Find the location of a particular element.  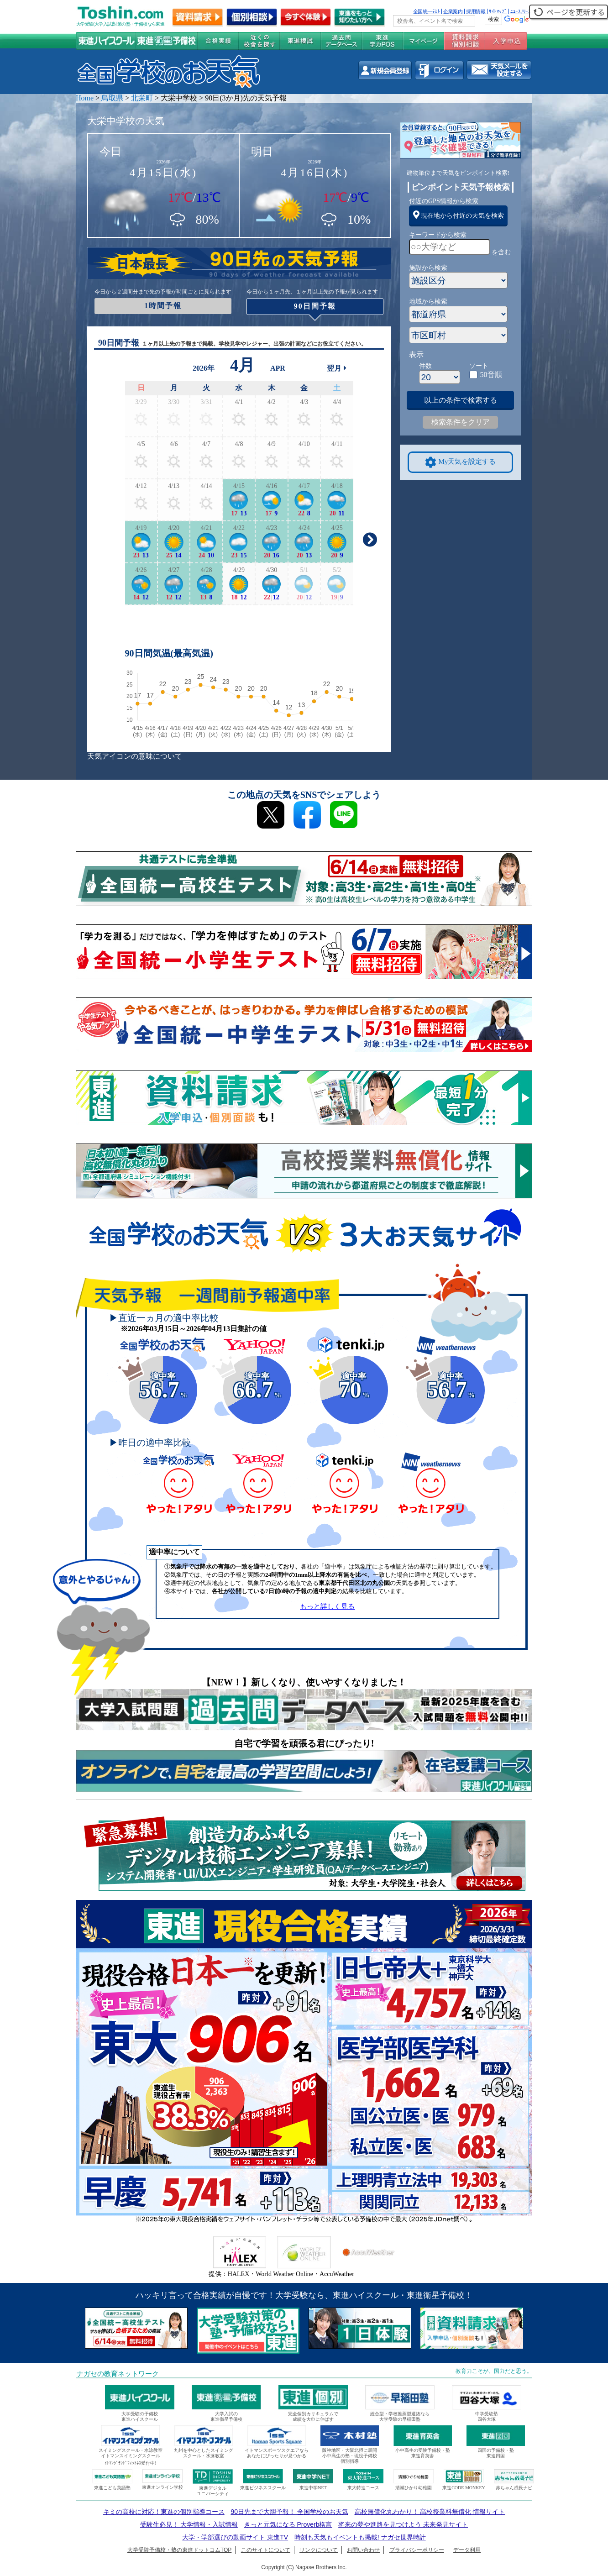

ｲﾄﾏﾝｸﾞﾗﾝﾄﾞﾌｨｯﾄﾈｽ受付中! is located at coordinates (130, 2463).